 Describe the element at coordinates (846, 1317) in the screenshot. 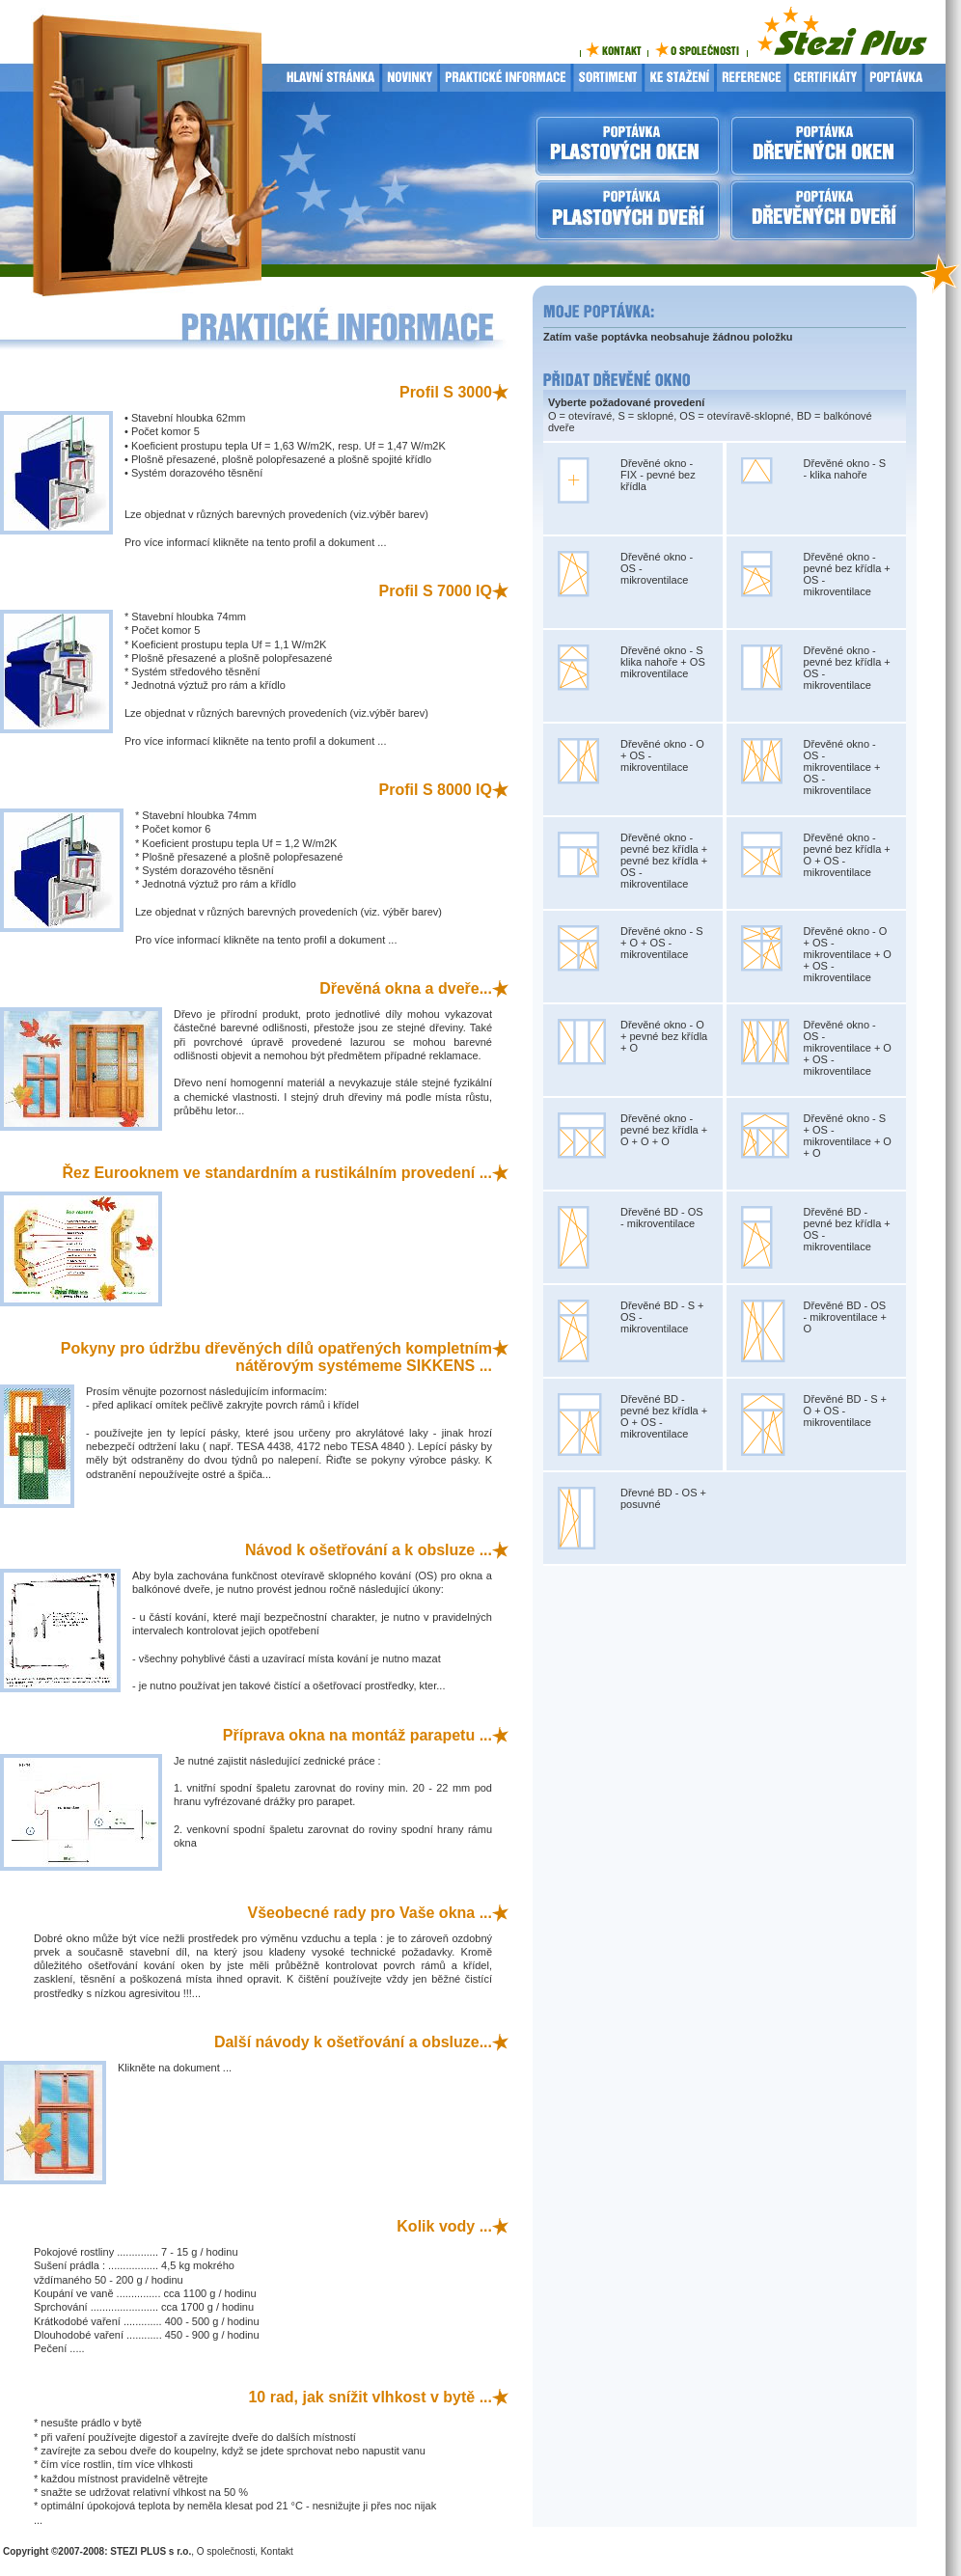

I see `Dřevěné BD - OS - mikroventilace + O` at that location.